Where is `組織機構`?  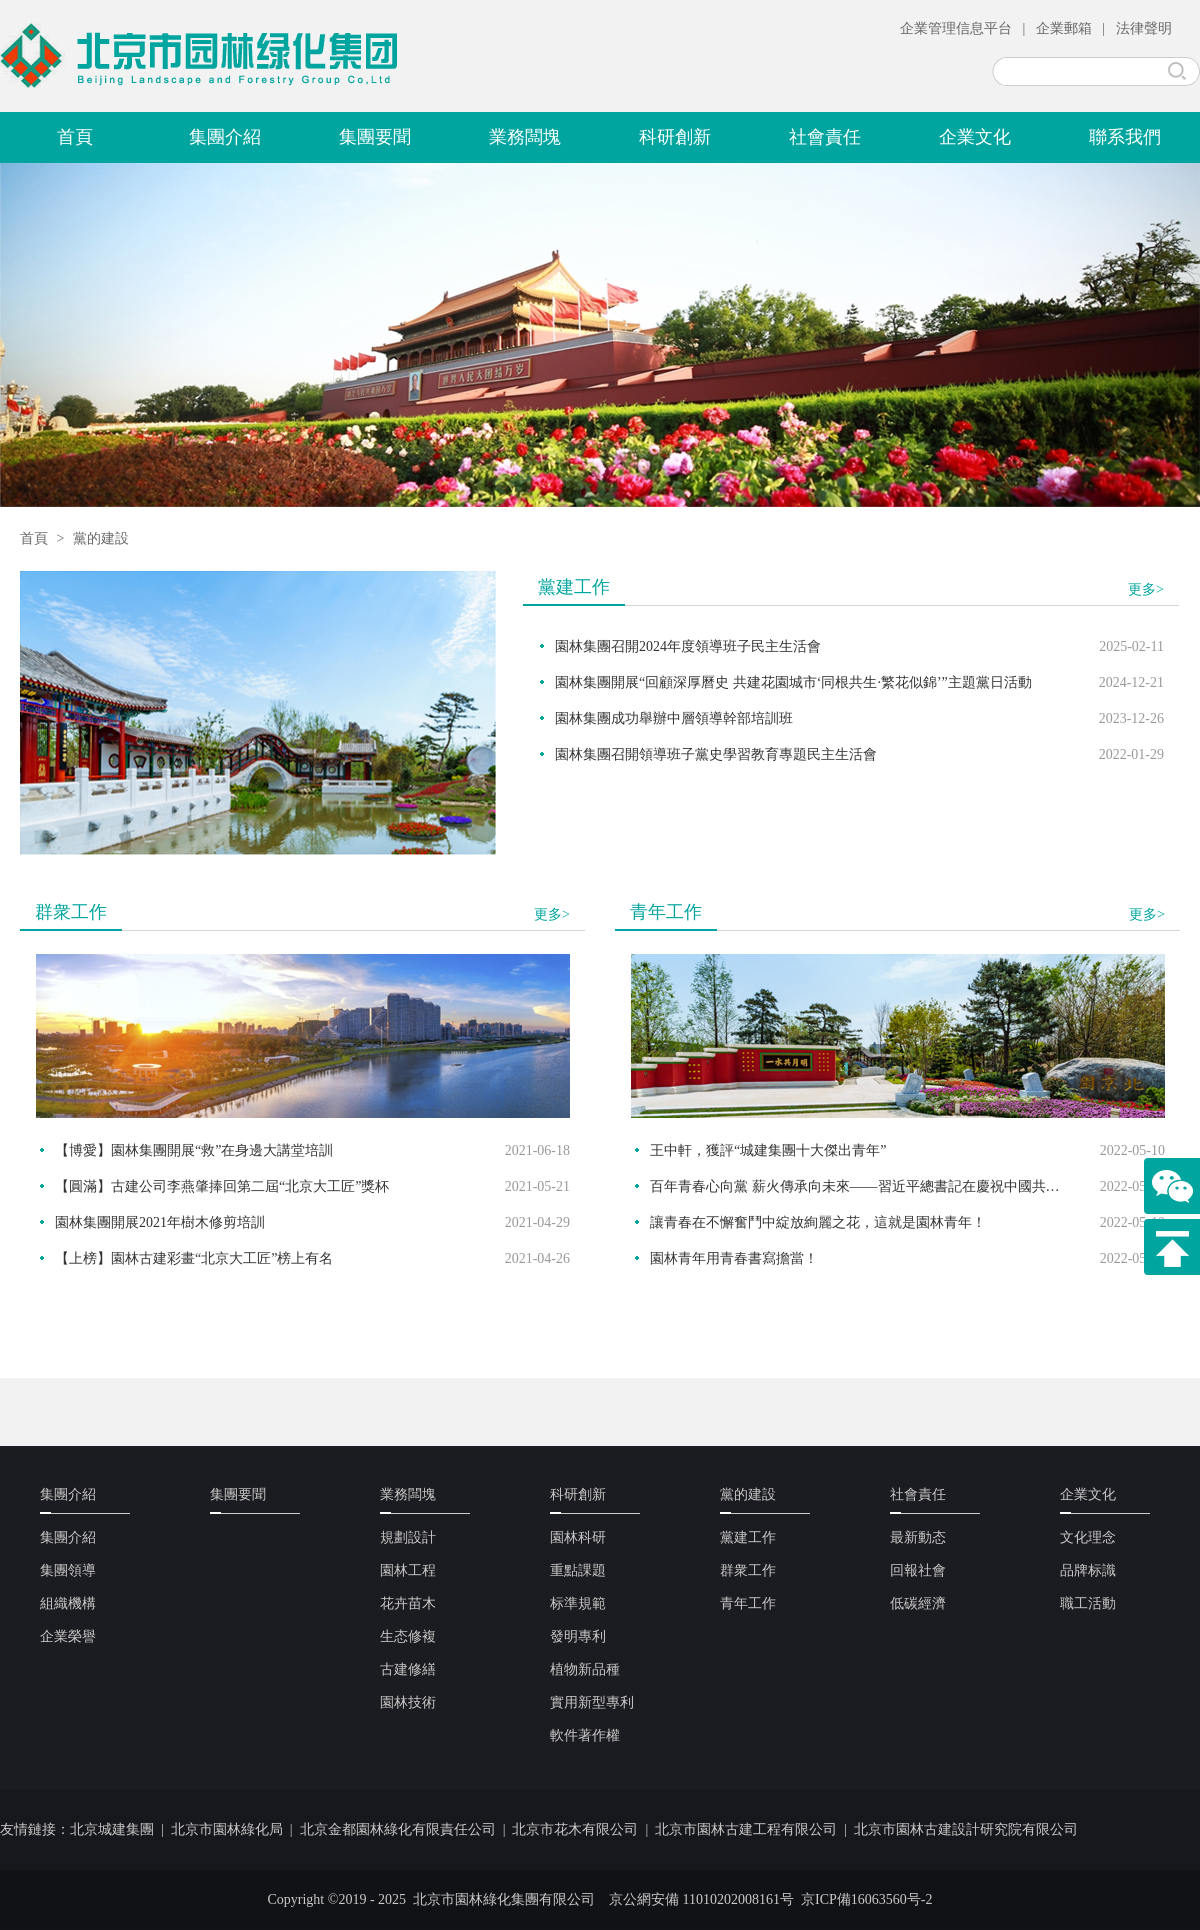 組織機構 is located at coordinates (68, 1603).